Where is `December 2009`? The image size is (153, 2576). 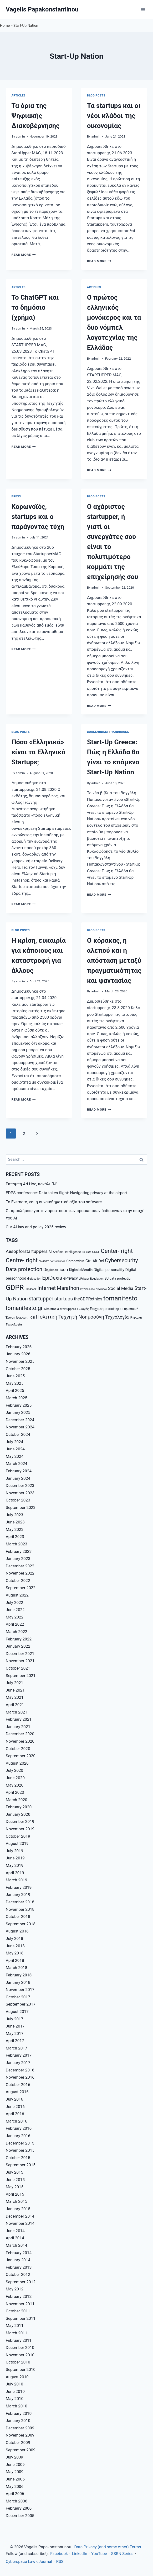 December 2009 is located at coordinates (20, 2428).